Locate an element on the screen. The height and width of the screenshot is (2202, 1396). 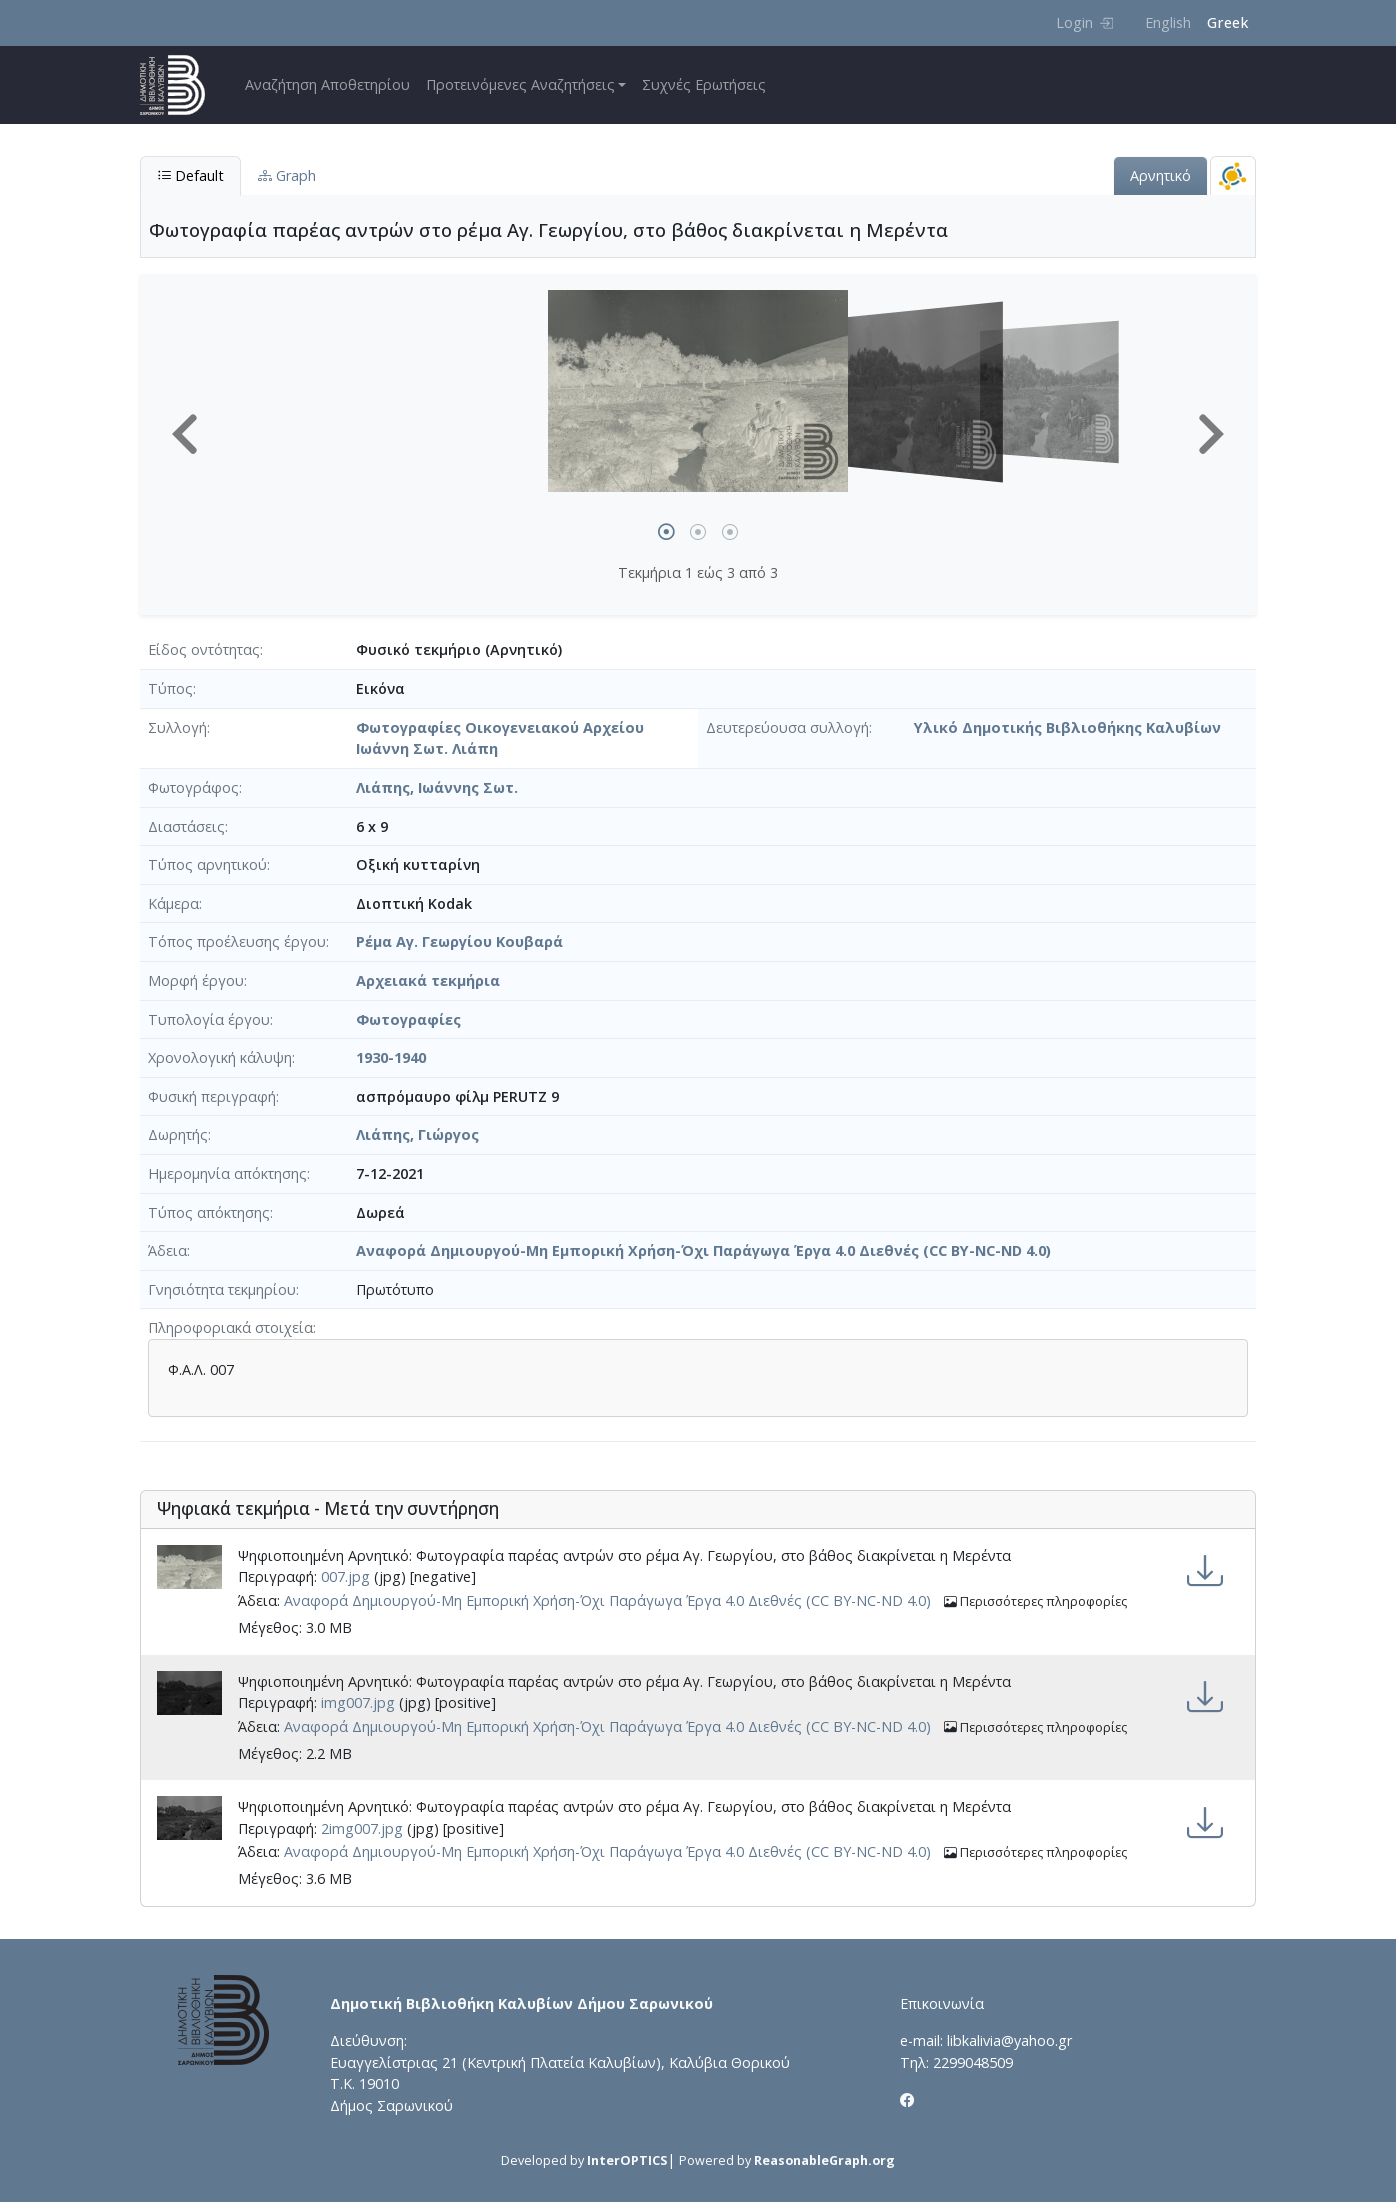
Αναζήτηση Αποθετηρίου is located at coordinates (327, 84).